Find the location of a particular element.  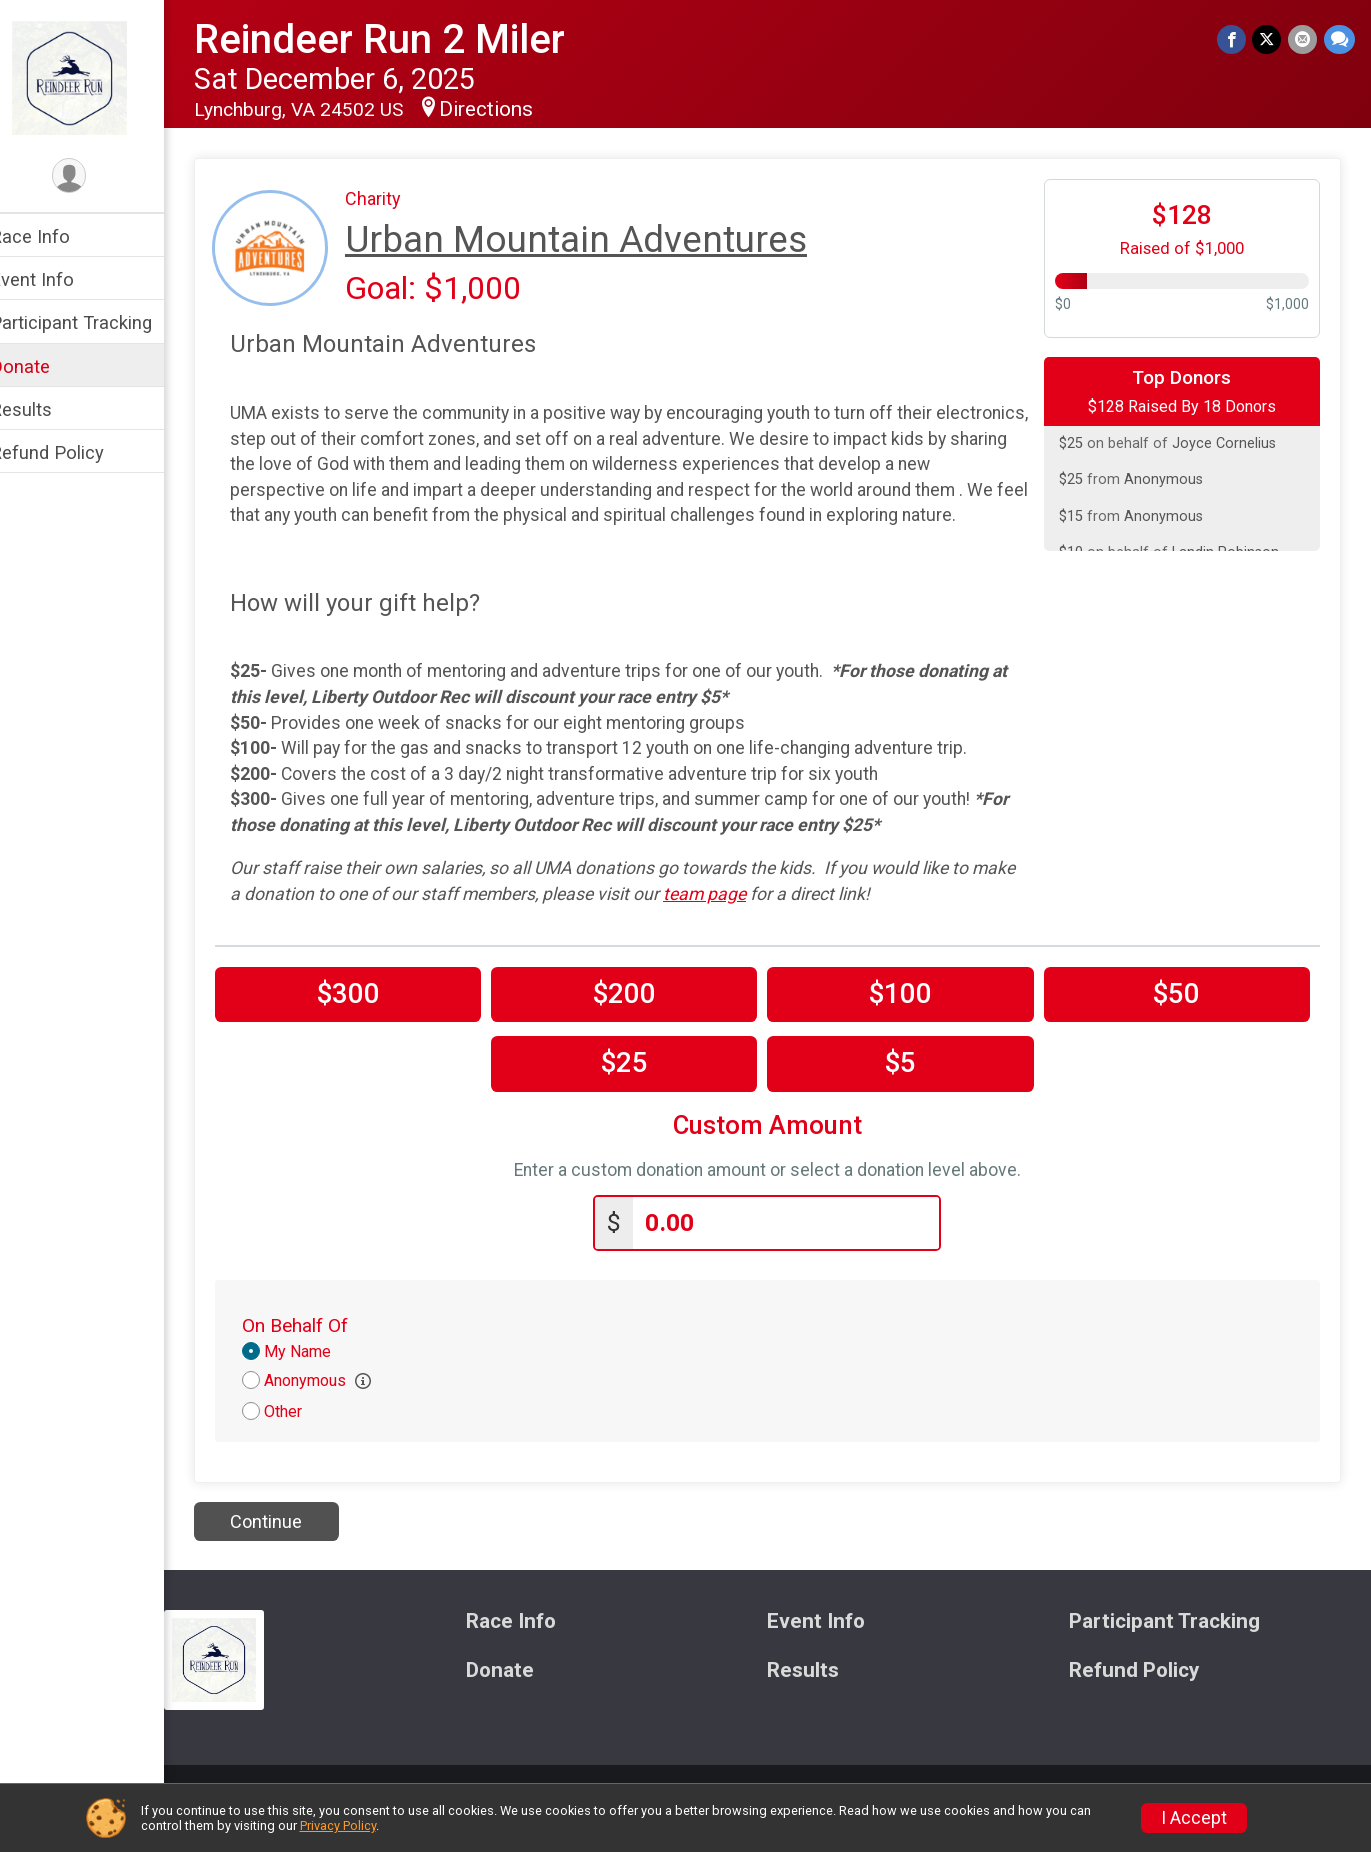

Custom Amount is located at coordinates (780, 1151).